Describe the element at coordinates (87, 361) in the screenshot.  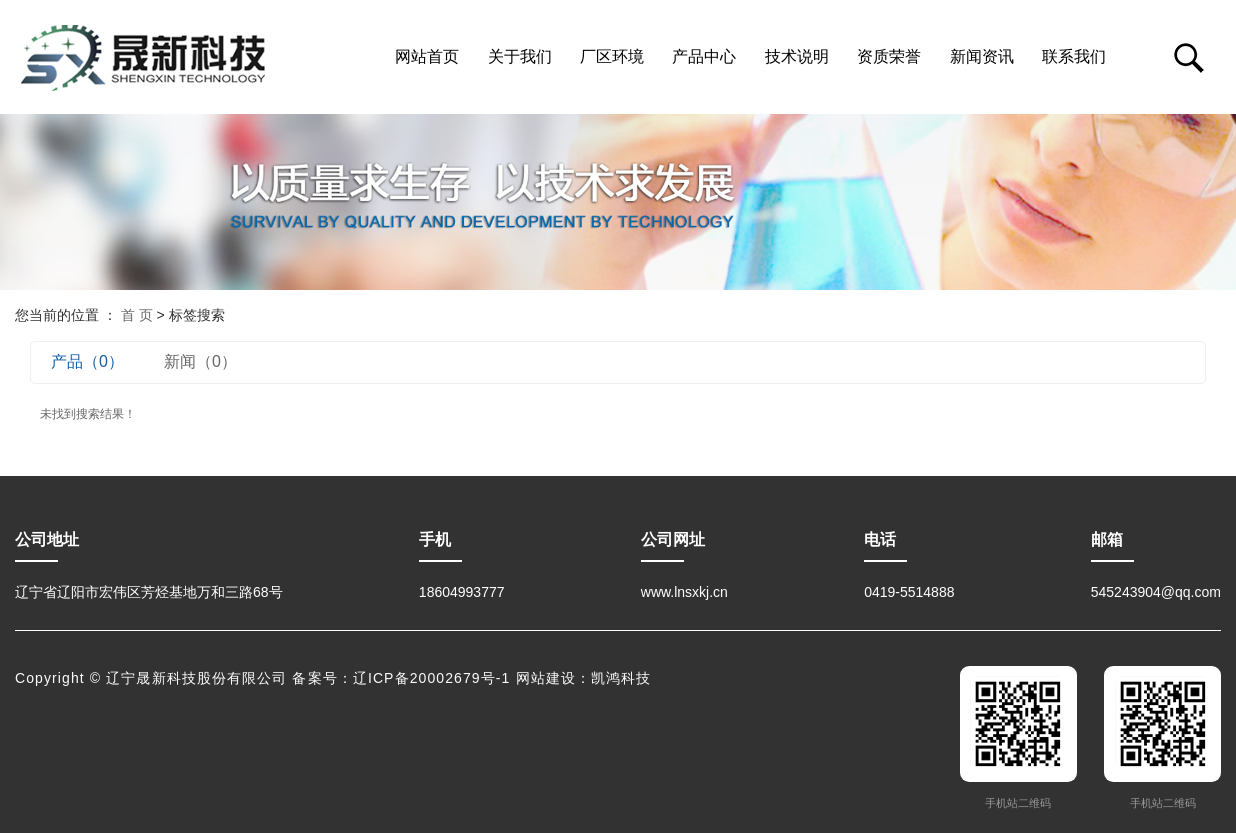
I see `产品（0）` at that location.